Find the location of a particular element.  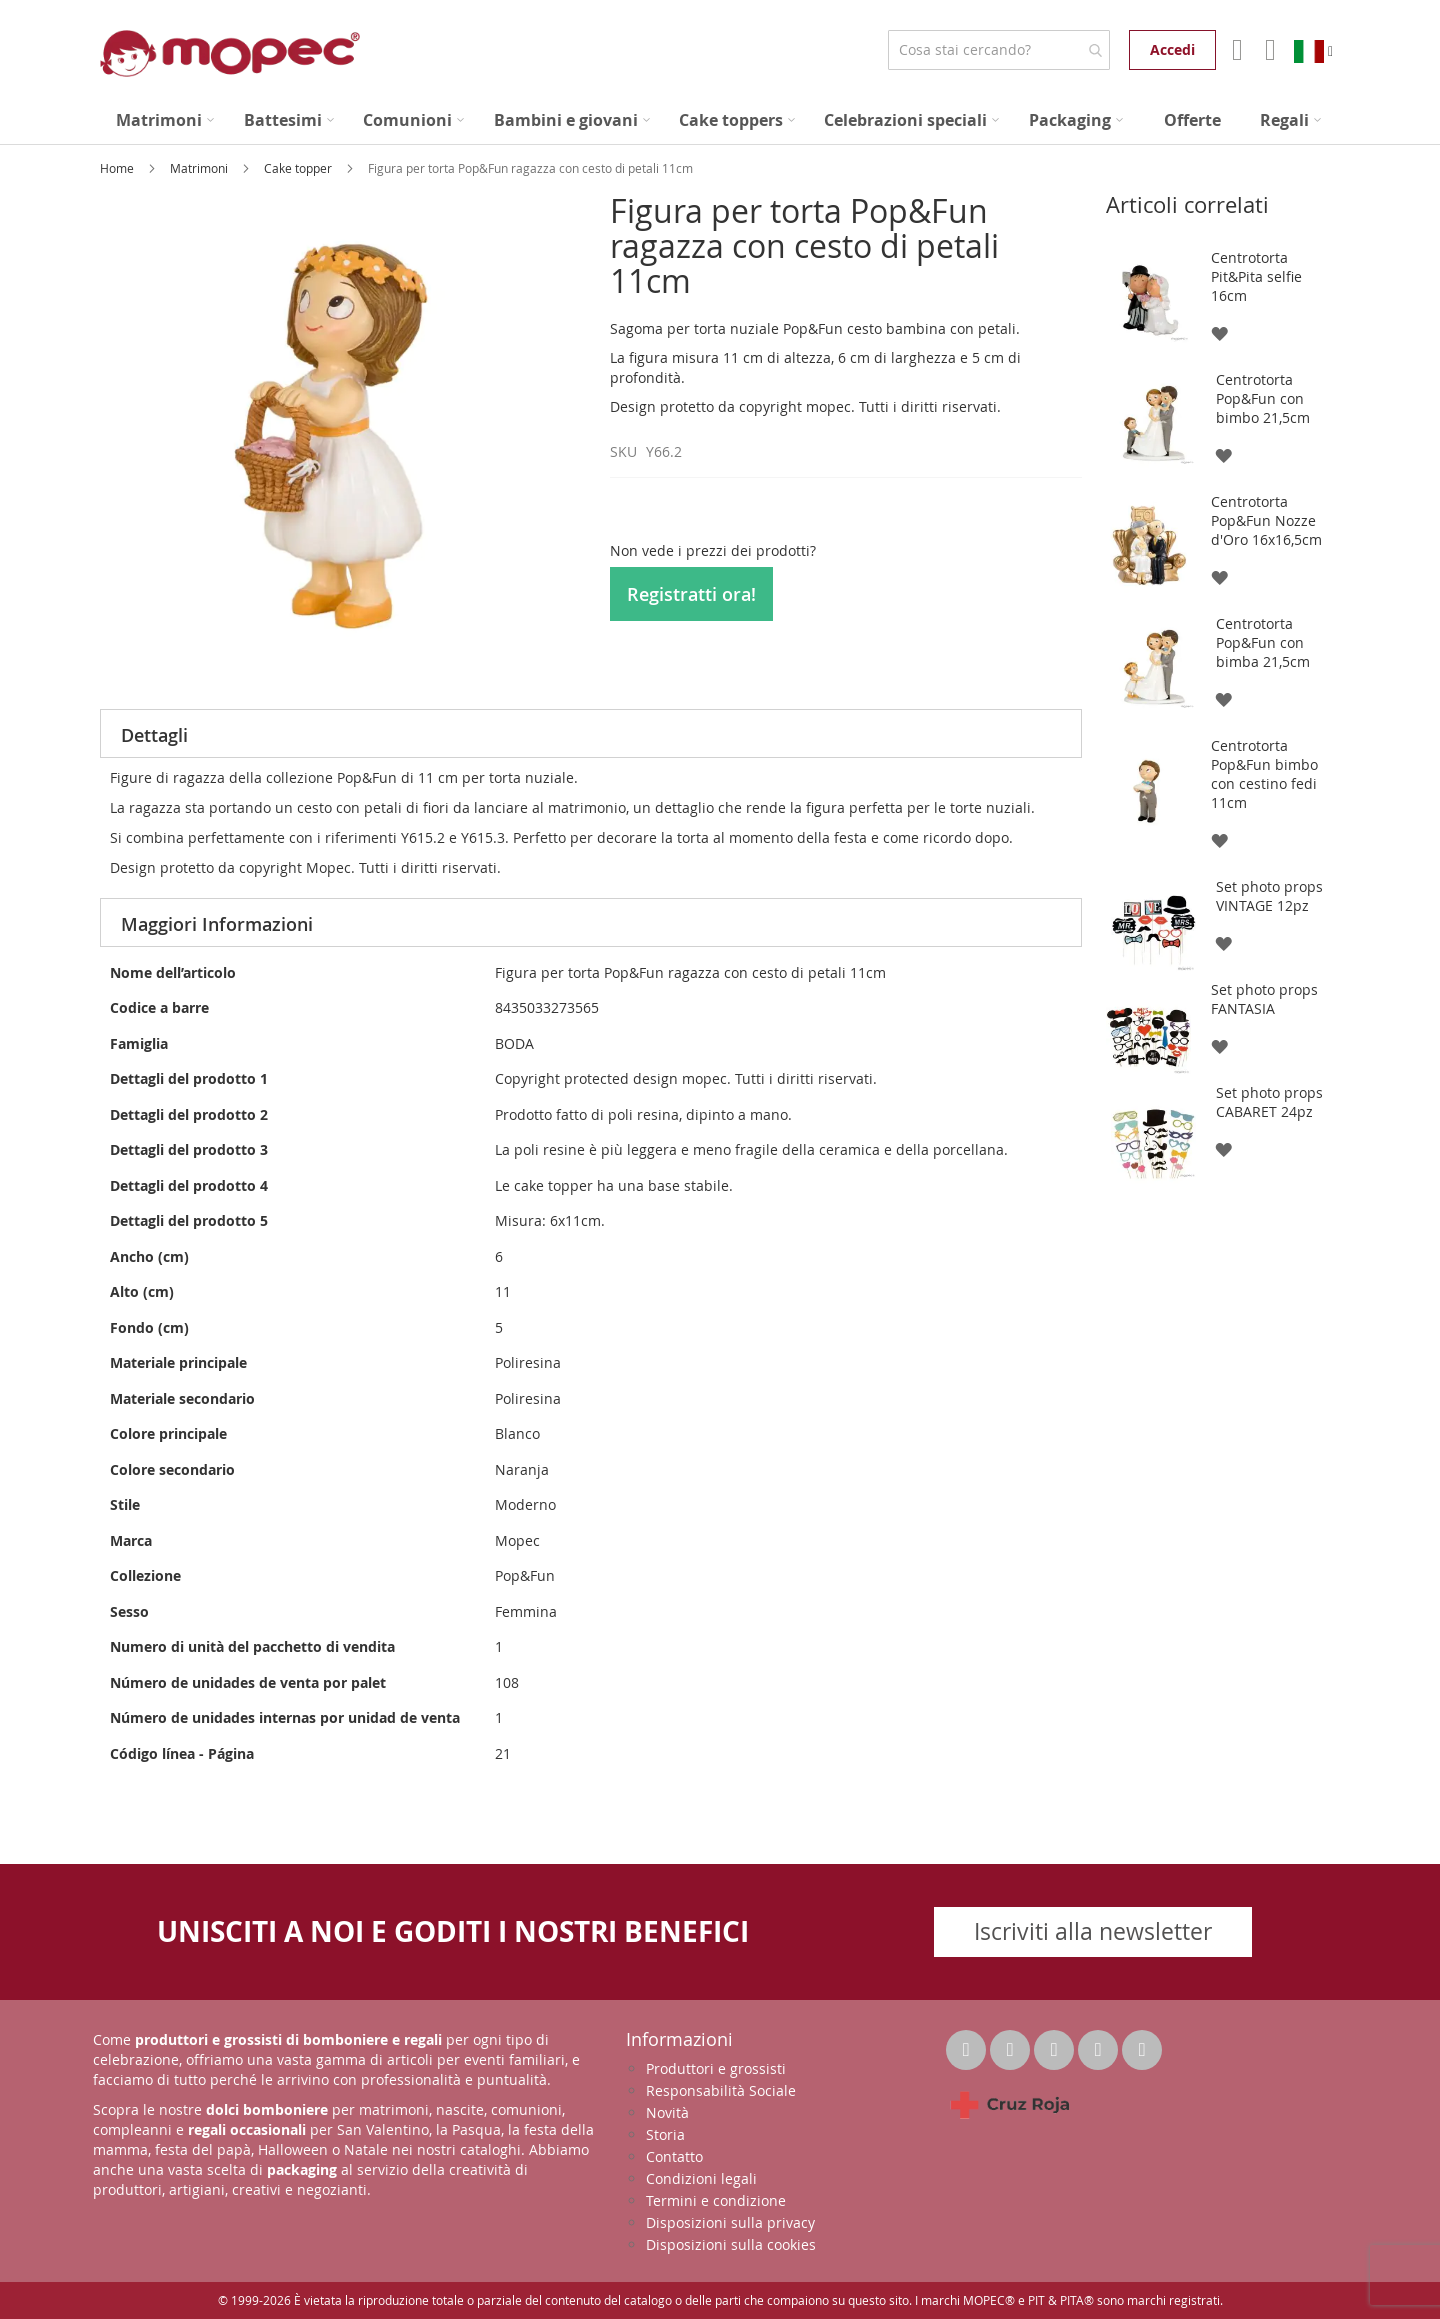

Matrimoni is located at coordinates (200, 168).